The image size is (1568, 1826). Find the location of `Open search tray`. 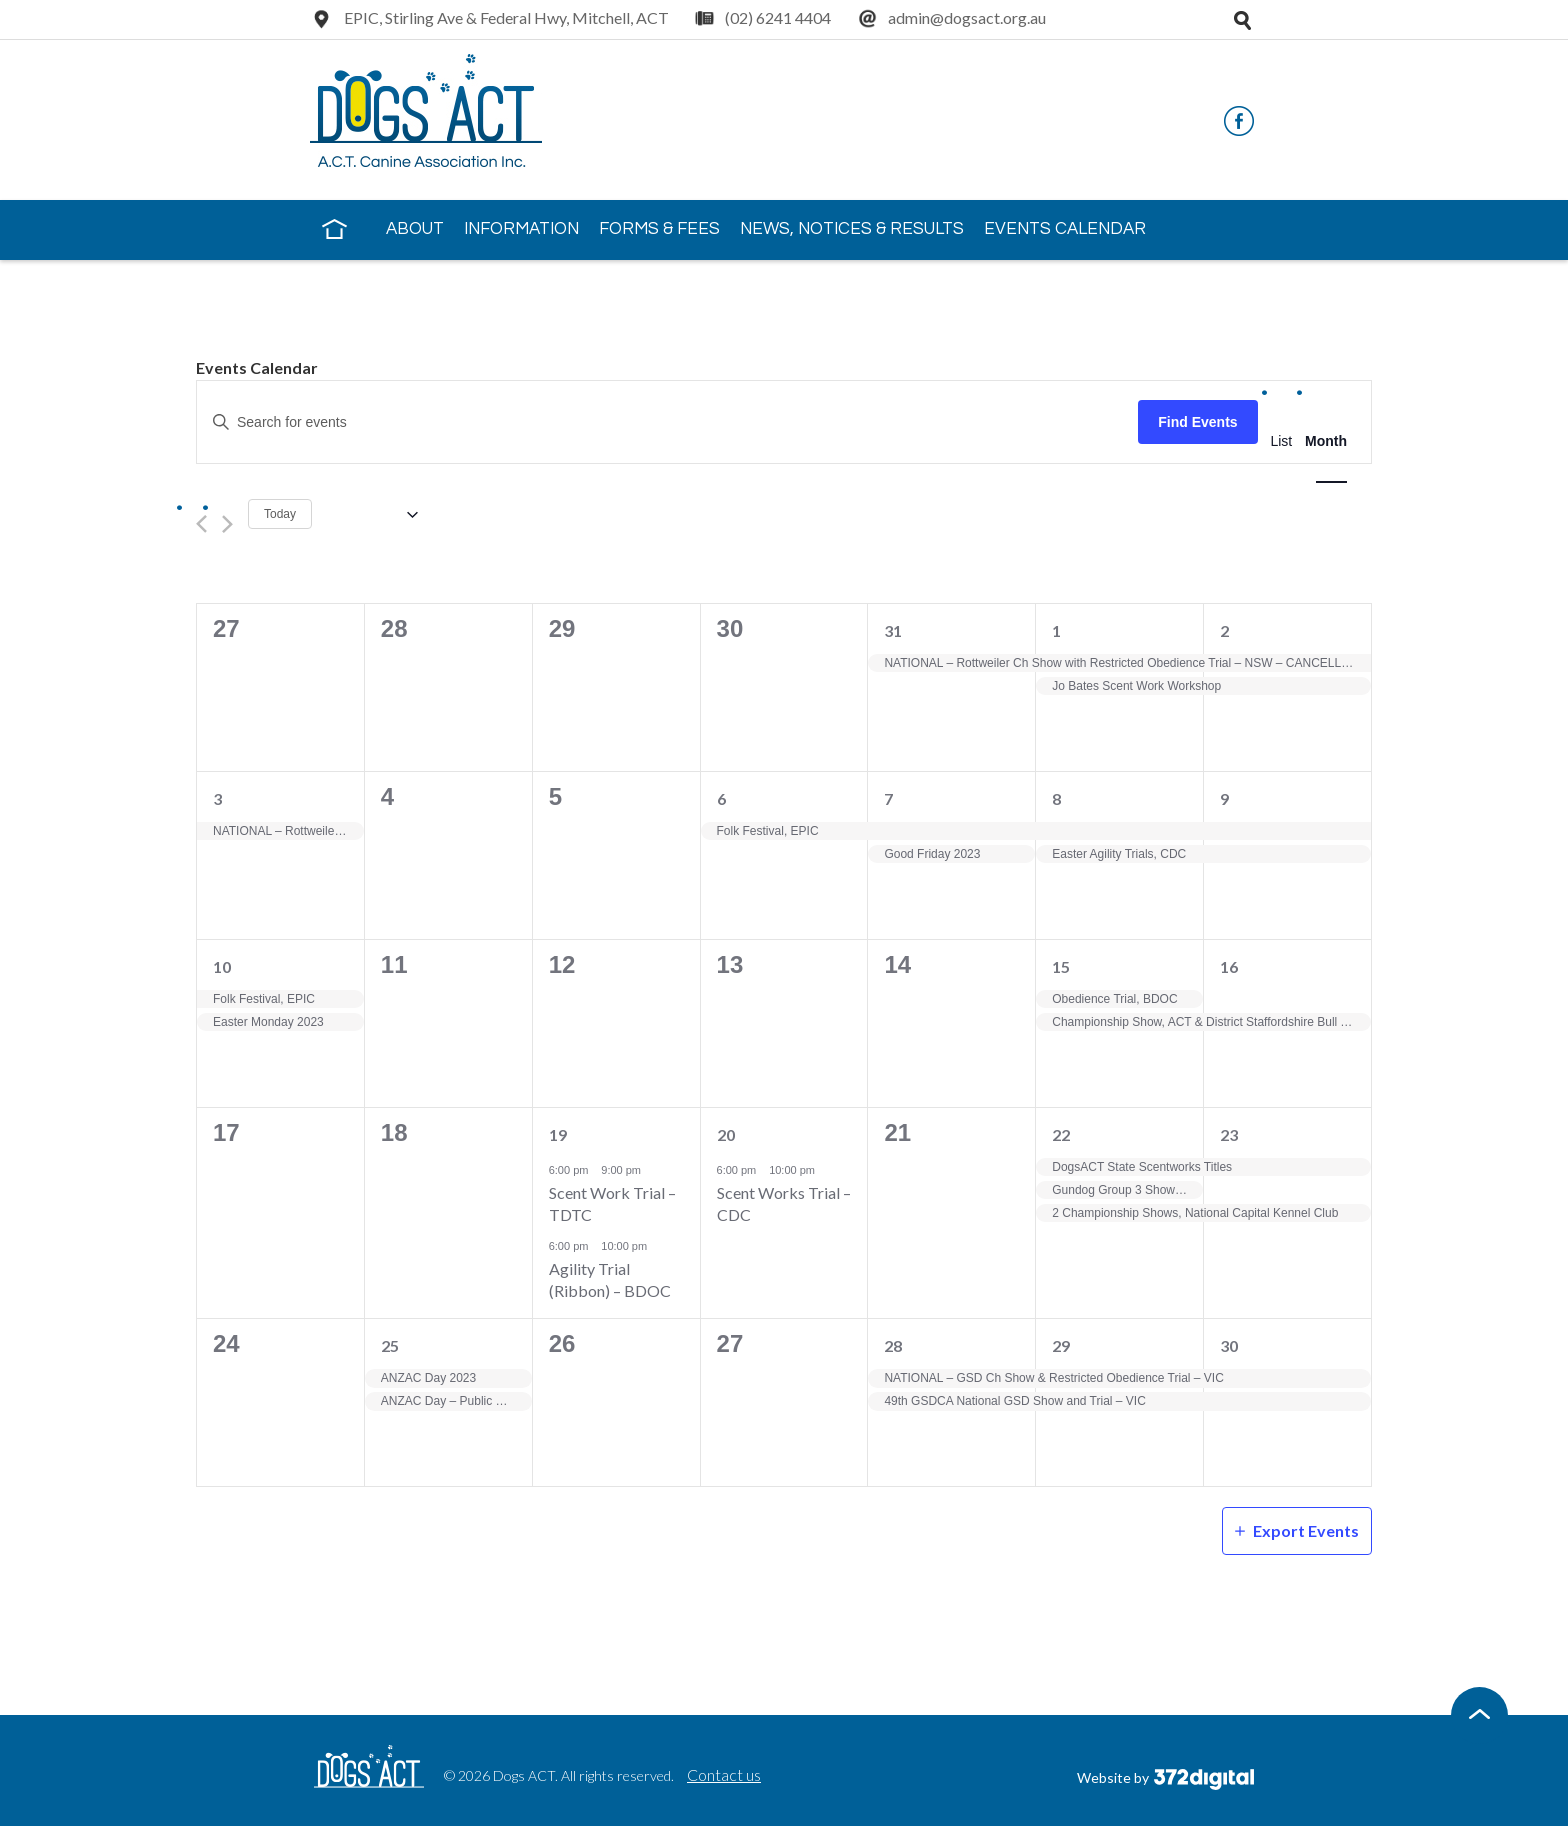

Open search tray is located at coordinates (1242, 20).